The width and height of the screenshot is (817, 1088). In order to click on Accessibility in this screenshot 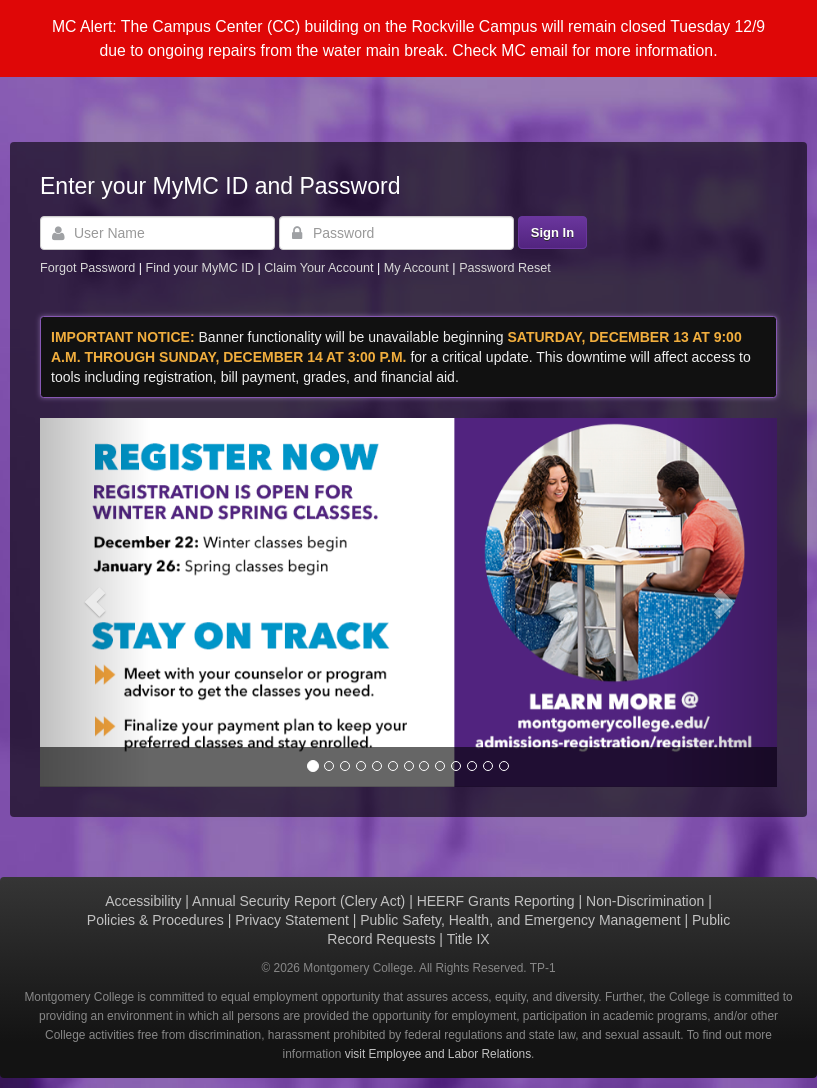, I will do `click(143, 901)`.